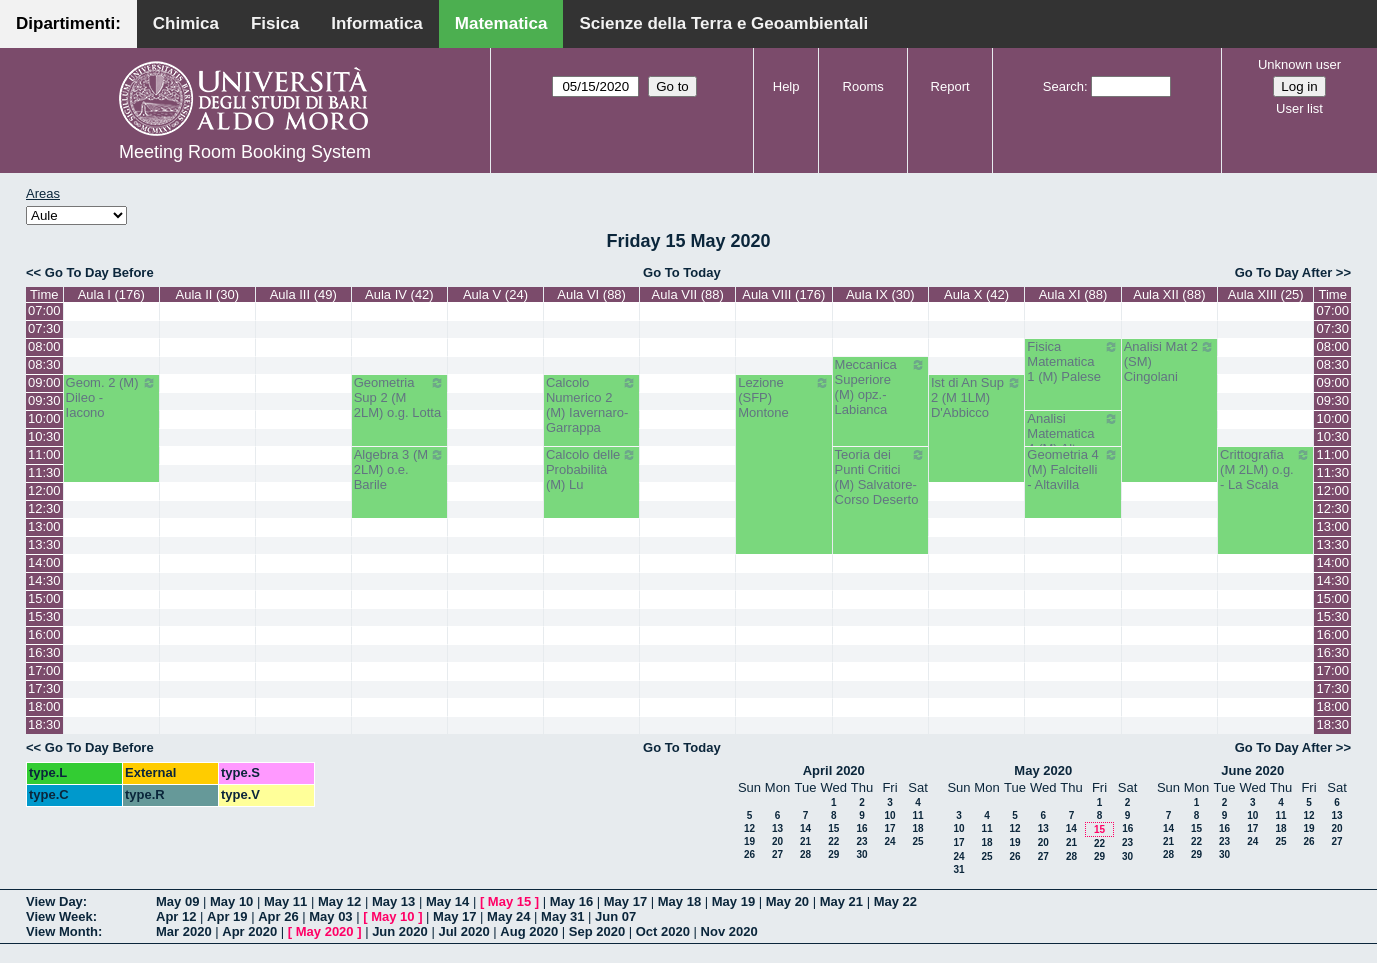 This screenshot has width=1377, height=963. What do you see at coordinates (591, 405) in the screenshot?
I see `Calcolo Numerico 2 (M) Iavernaro-Garrappa` at bounding box center [591, 405].